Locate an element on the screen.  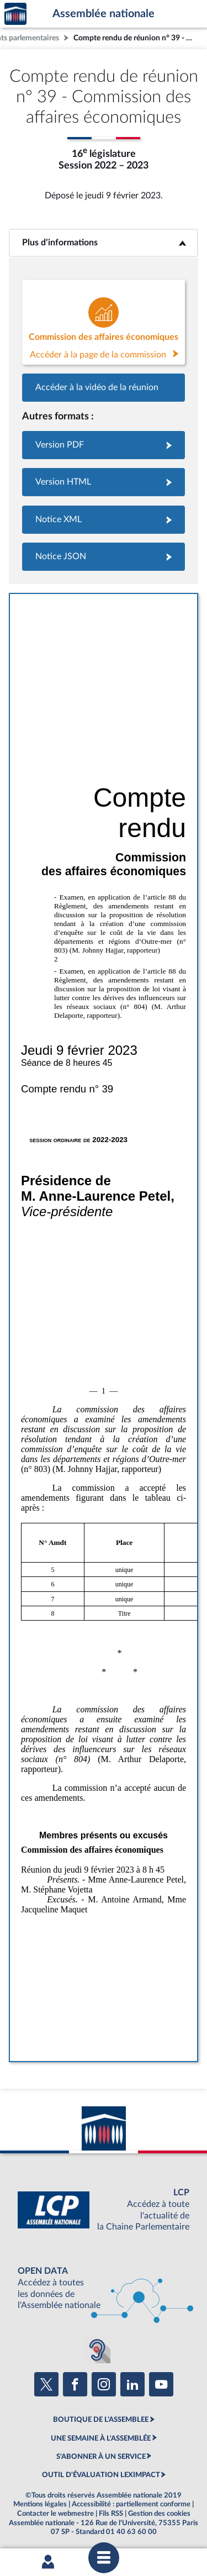
OUTIL D'ÉVALUATION LEXIMPACT is located at coordinates (101, 2475).